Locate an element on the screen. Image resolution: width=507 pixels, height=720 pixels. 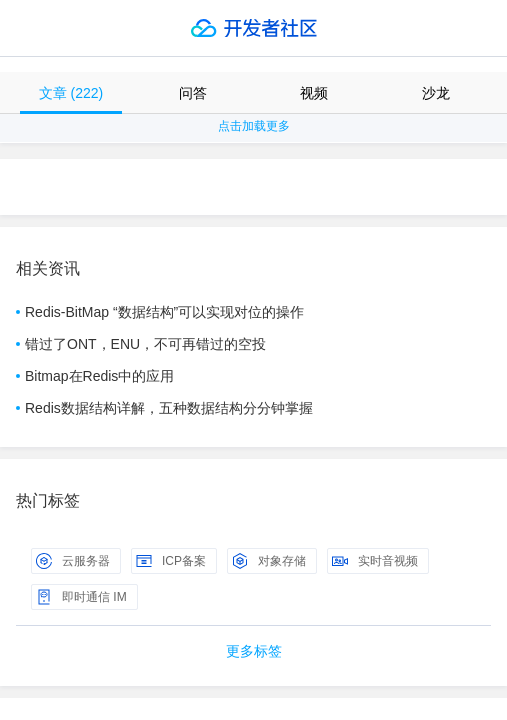
实时音视频 is located at coordinates (375, 561).